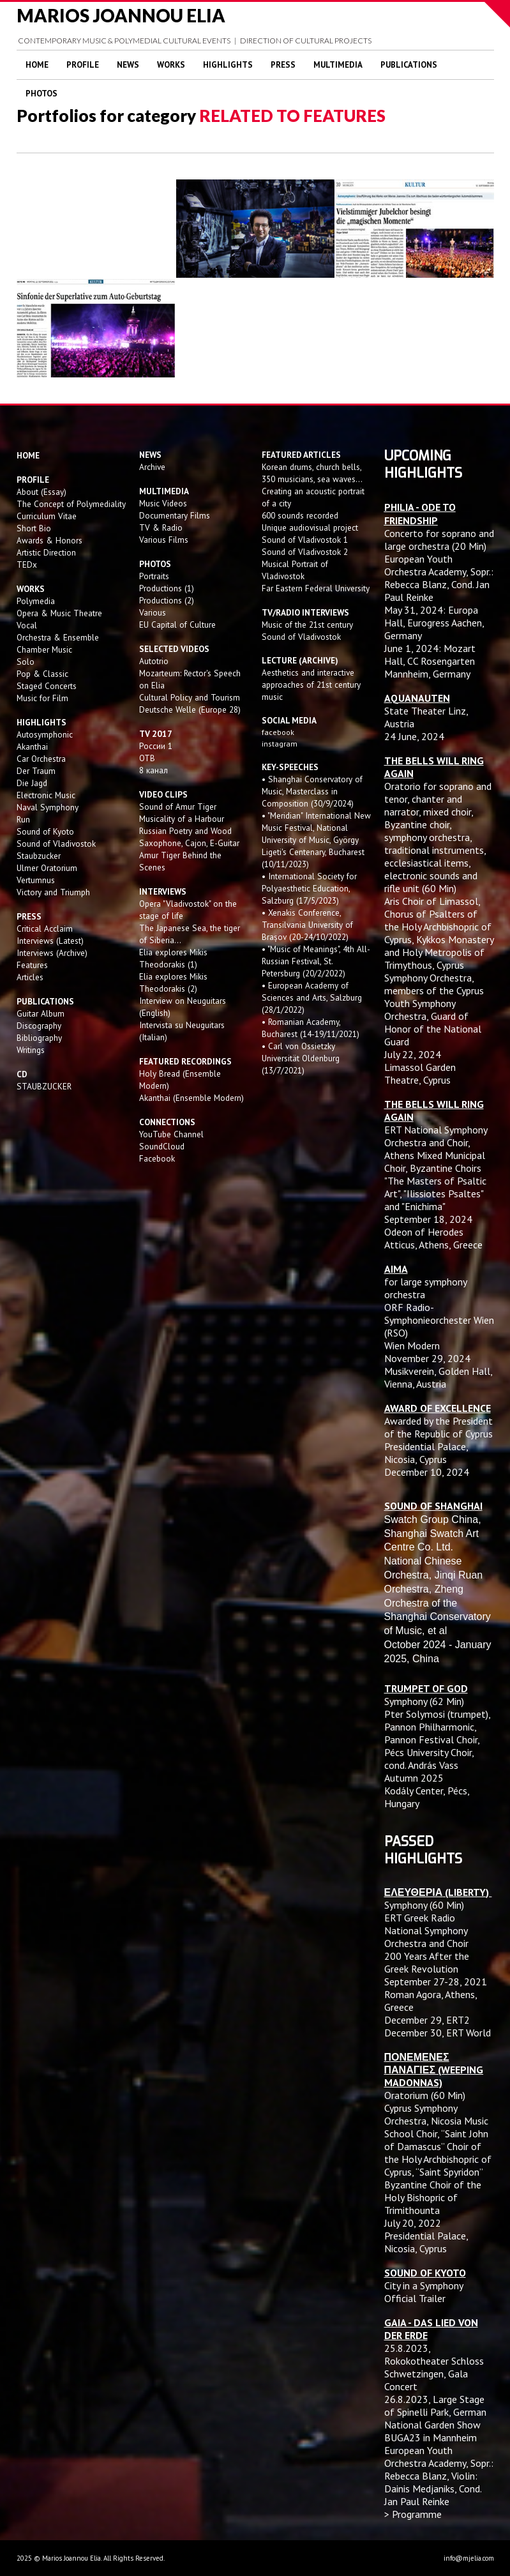 Image resolution: width=510 pixels, height=2576 pixels. I want to click on Writings, so click(31, 1050).